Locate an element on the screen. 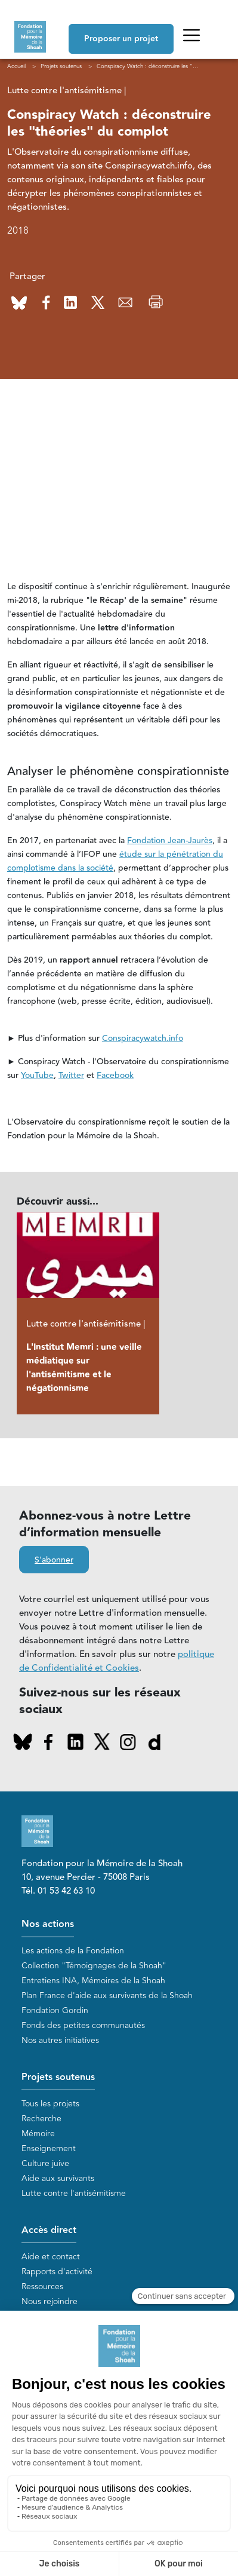  Projets soutenus is located at coordinates (58, 2077).